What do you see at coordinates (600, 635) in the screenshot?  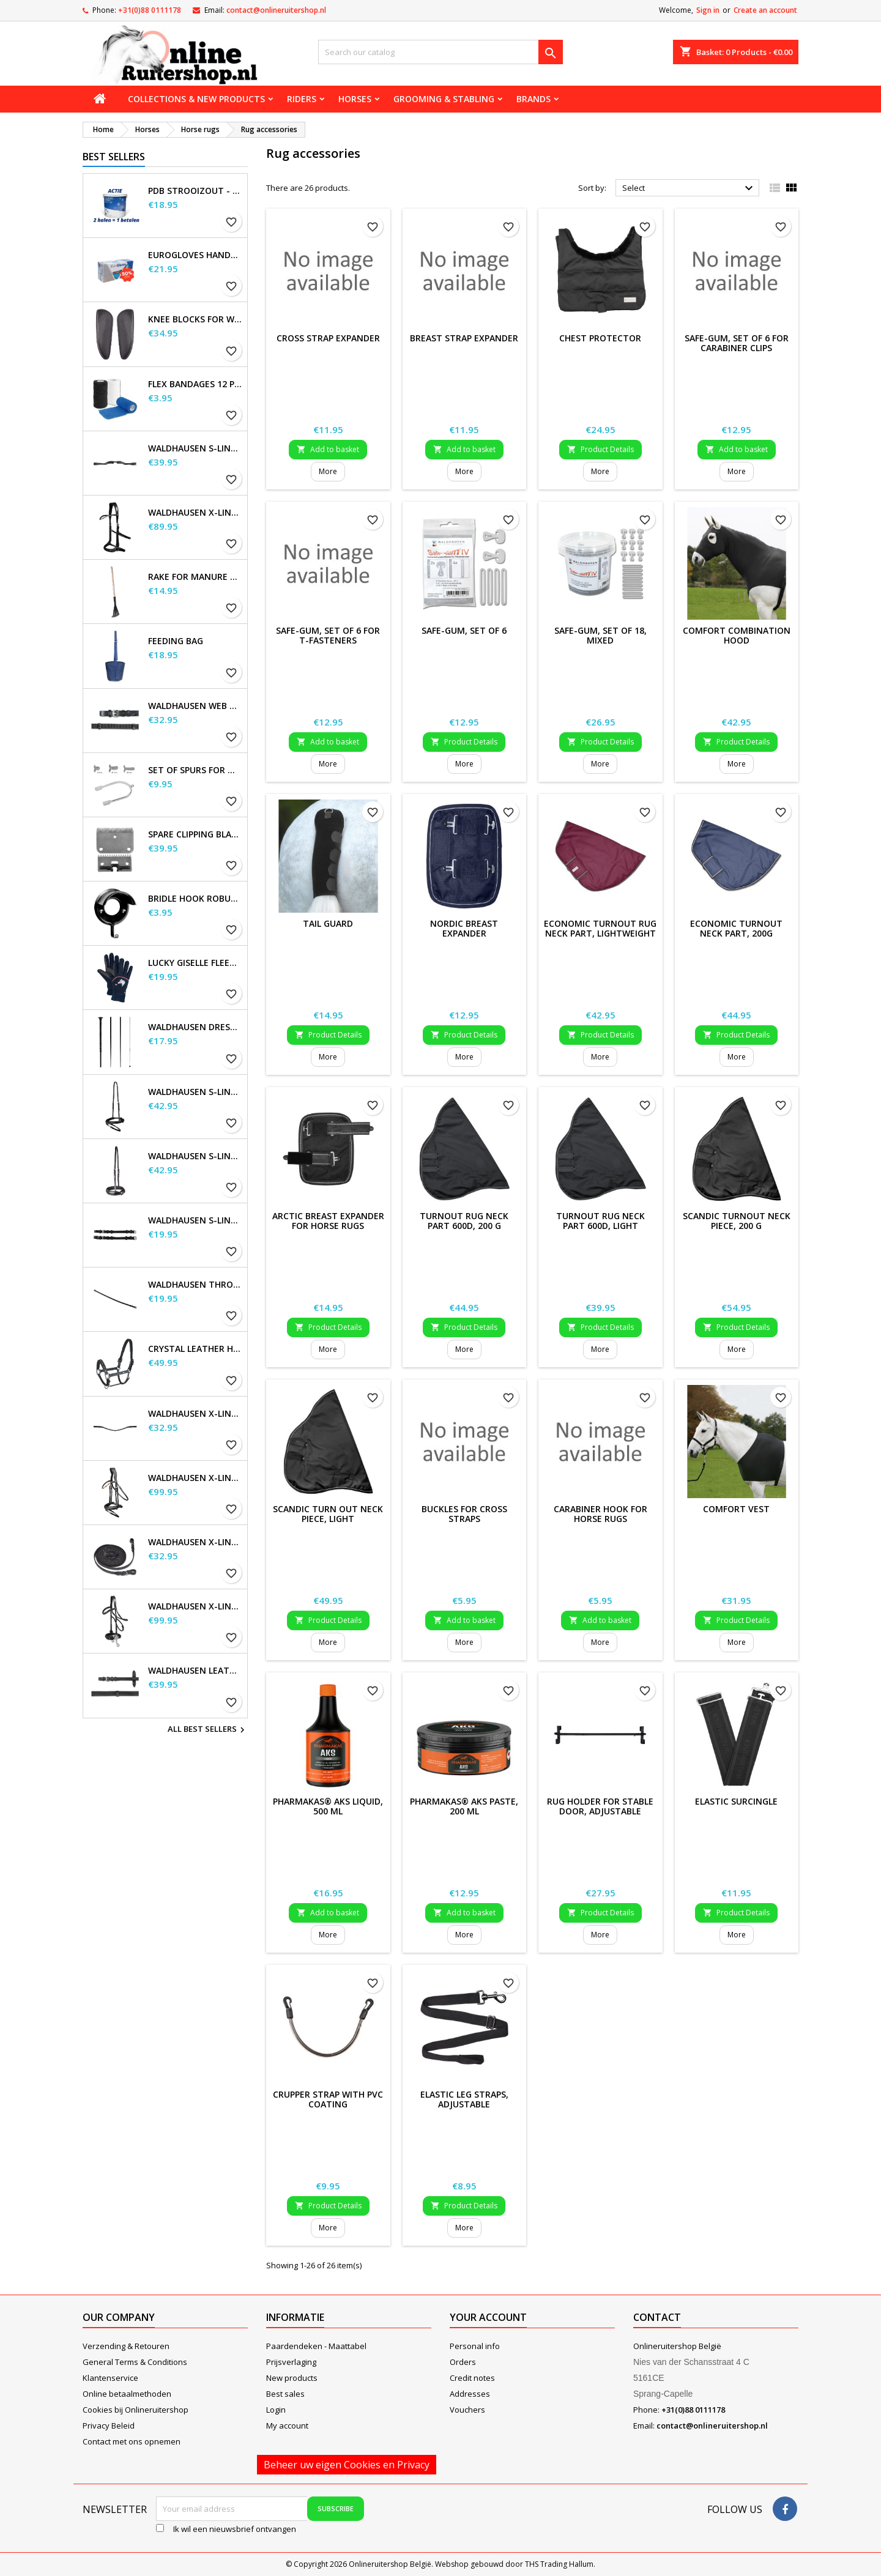 I see `Safe-Gum, set of 18, mixed` at bounding box center [600, 635].